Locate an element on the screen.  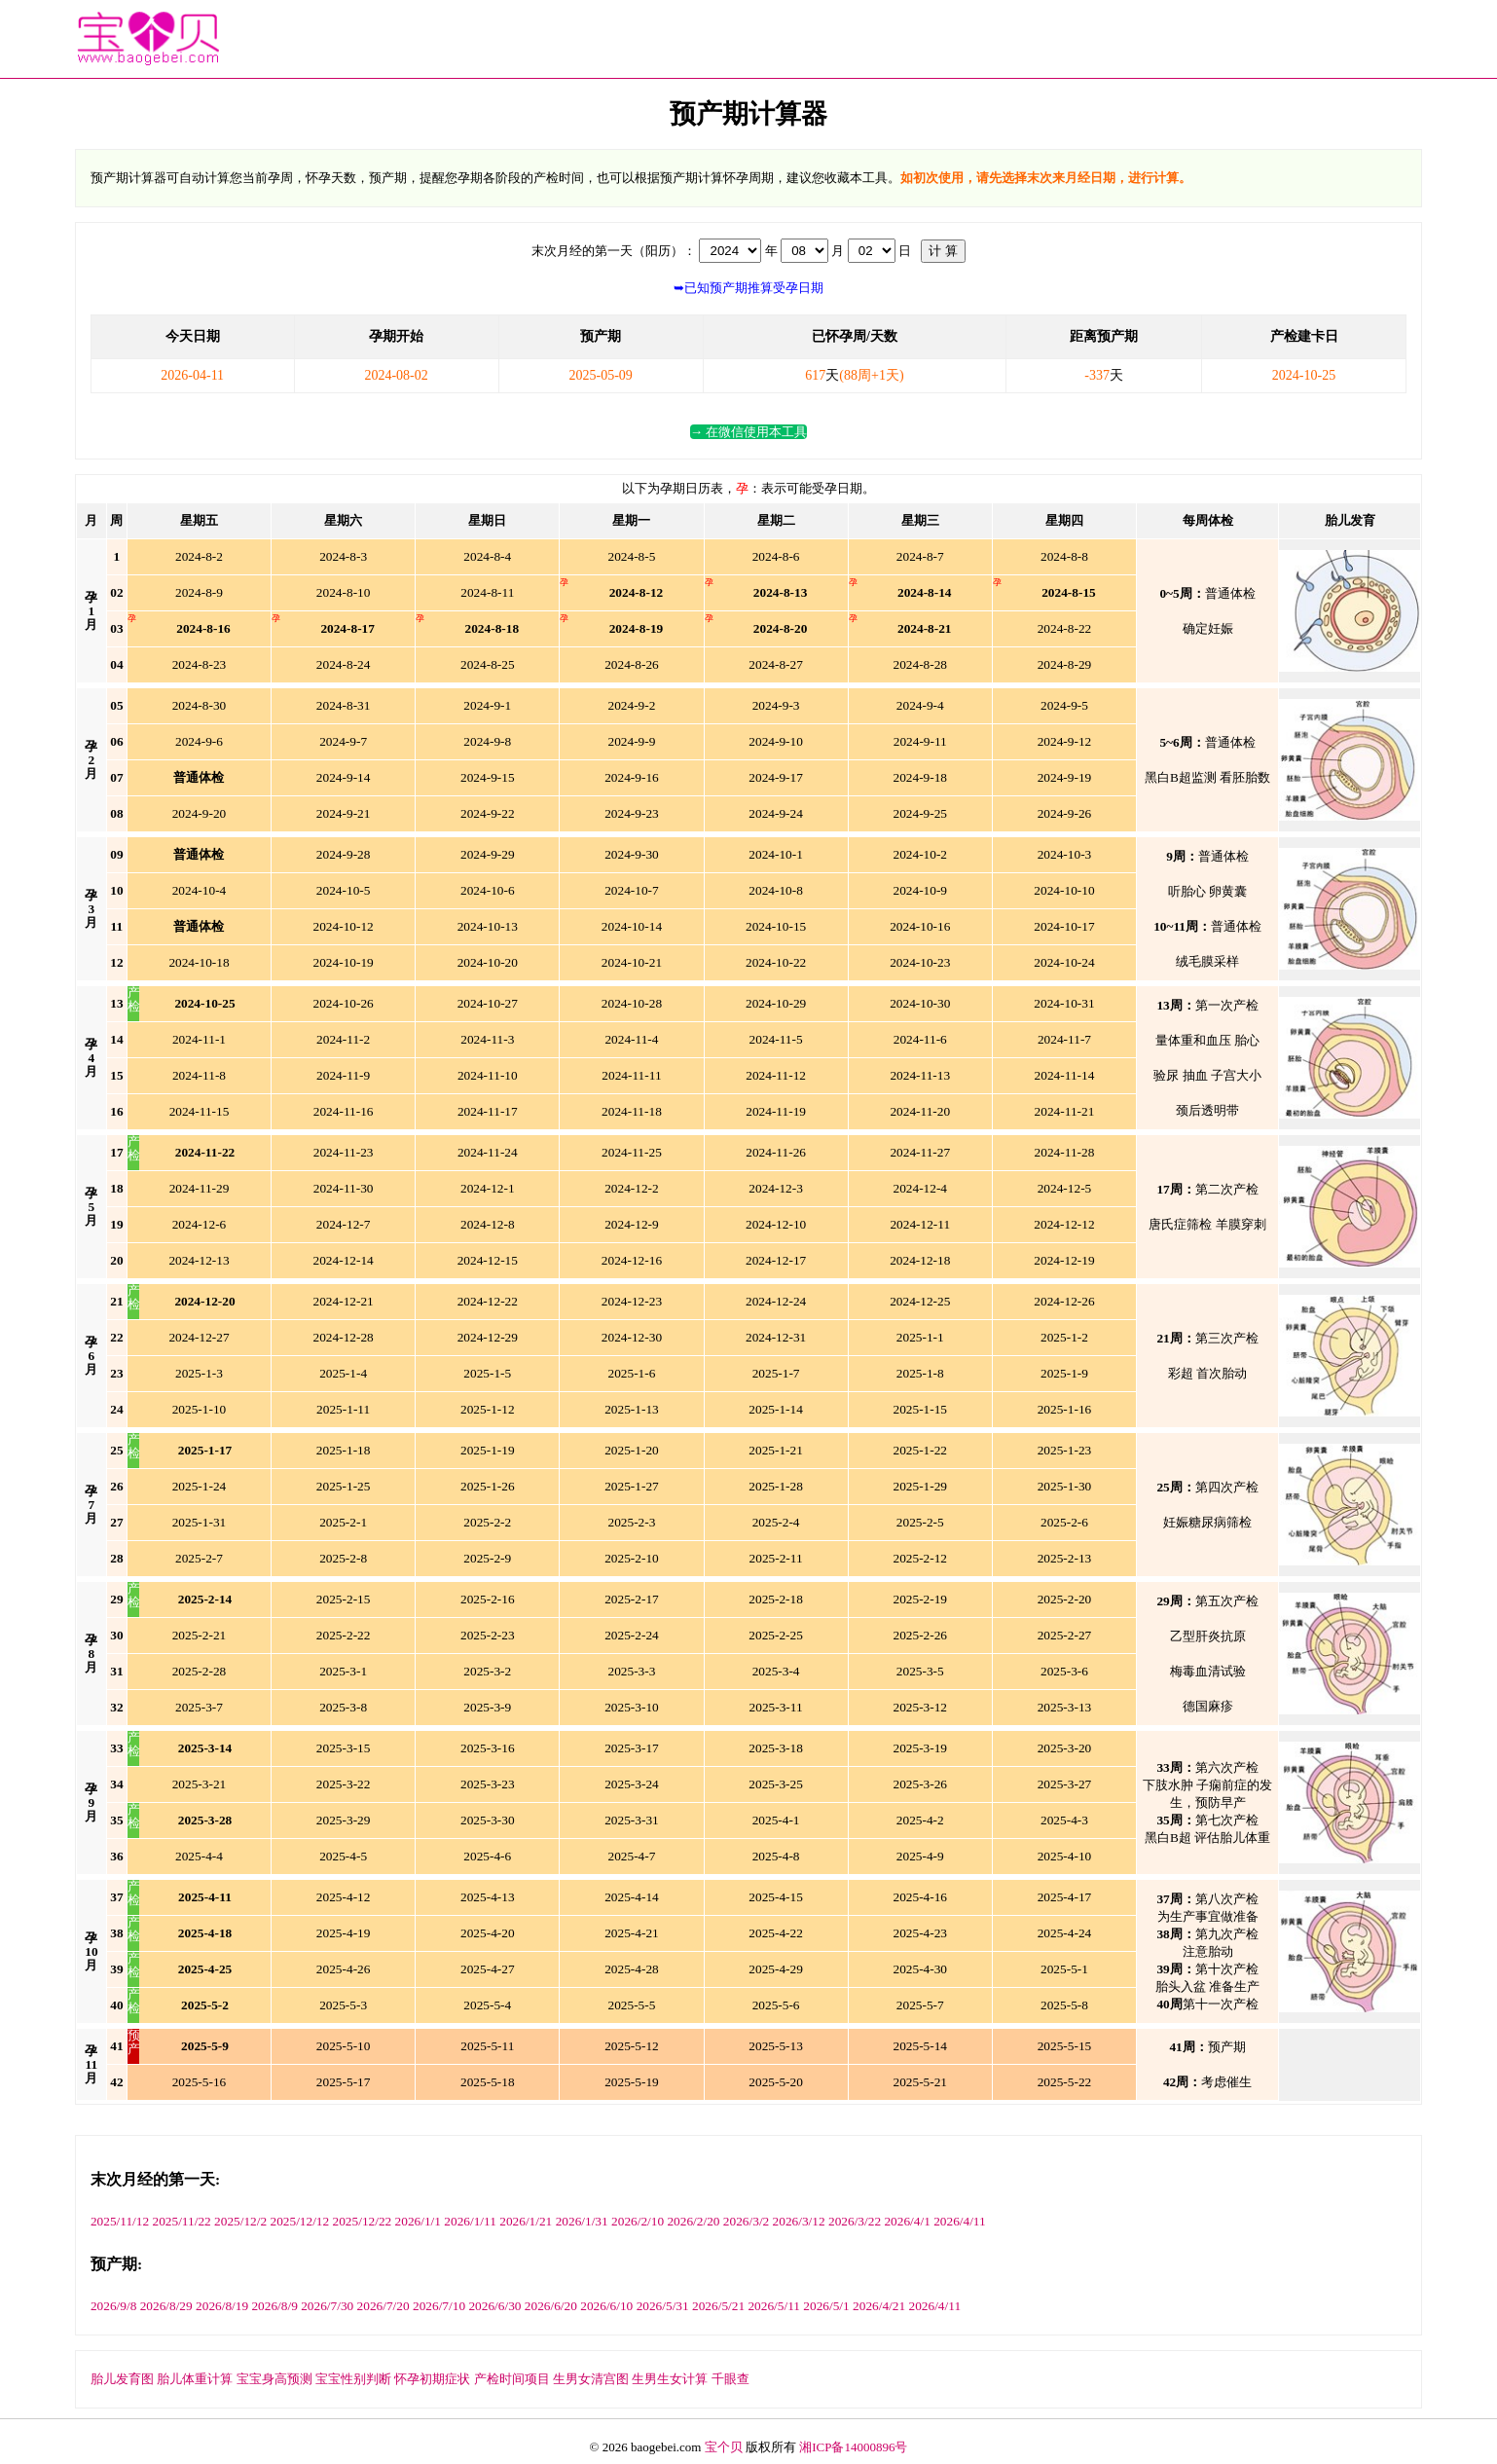
4-21 is located at coordinates (631, 1933).